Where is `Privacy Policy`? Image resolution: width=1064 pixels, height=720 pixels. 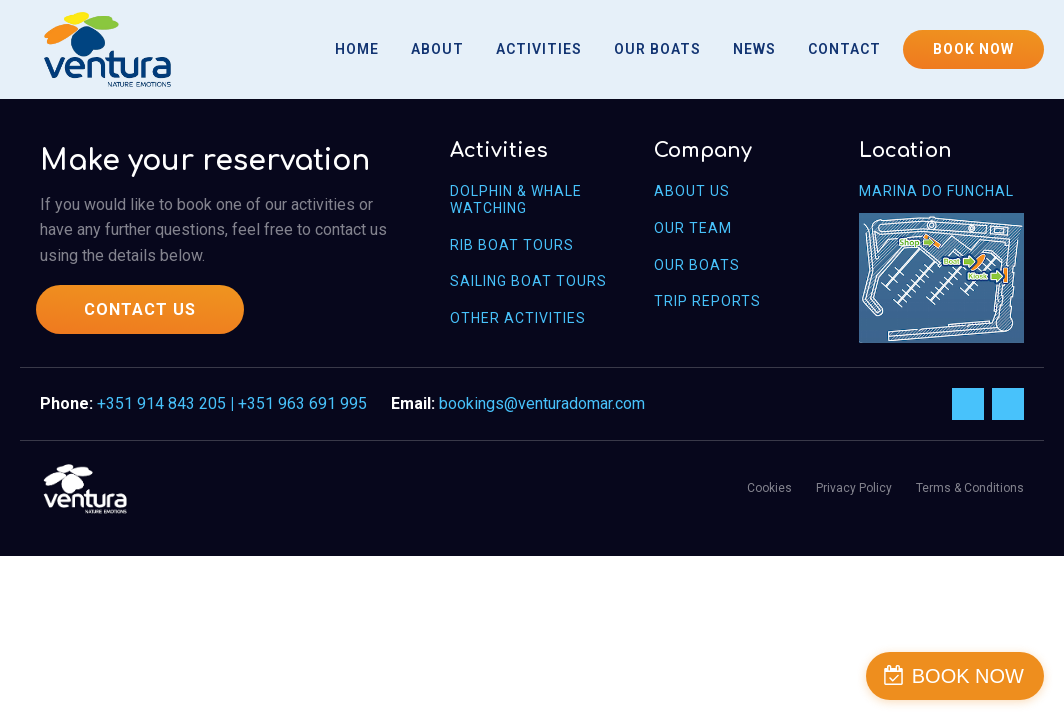
Privacy Policy is located at coordinates (854, 488).